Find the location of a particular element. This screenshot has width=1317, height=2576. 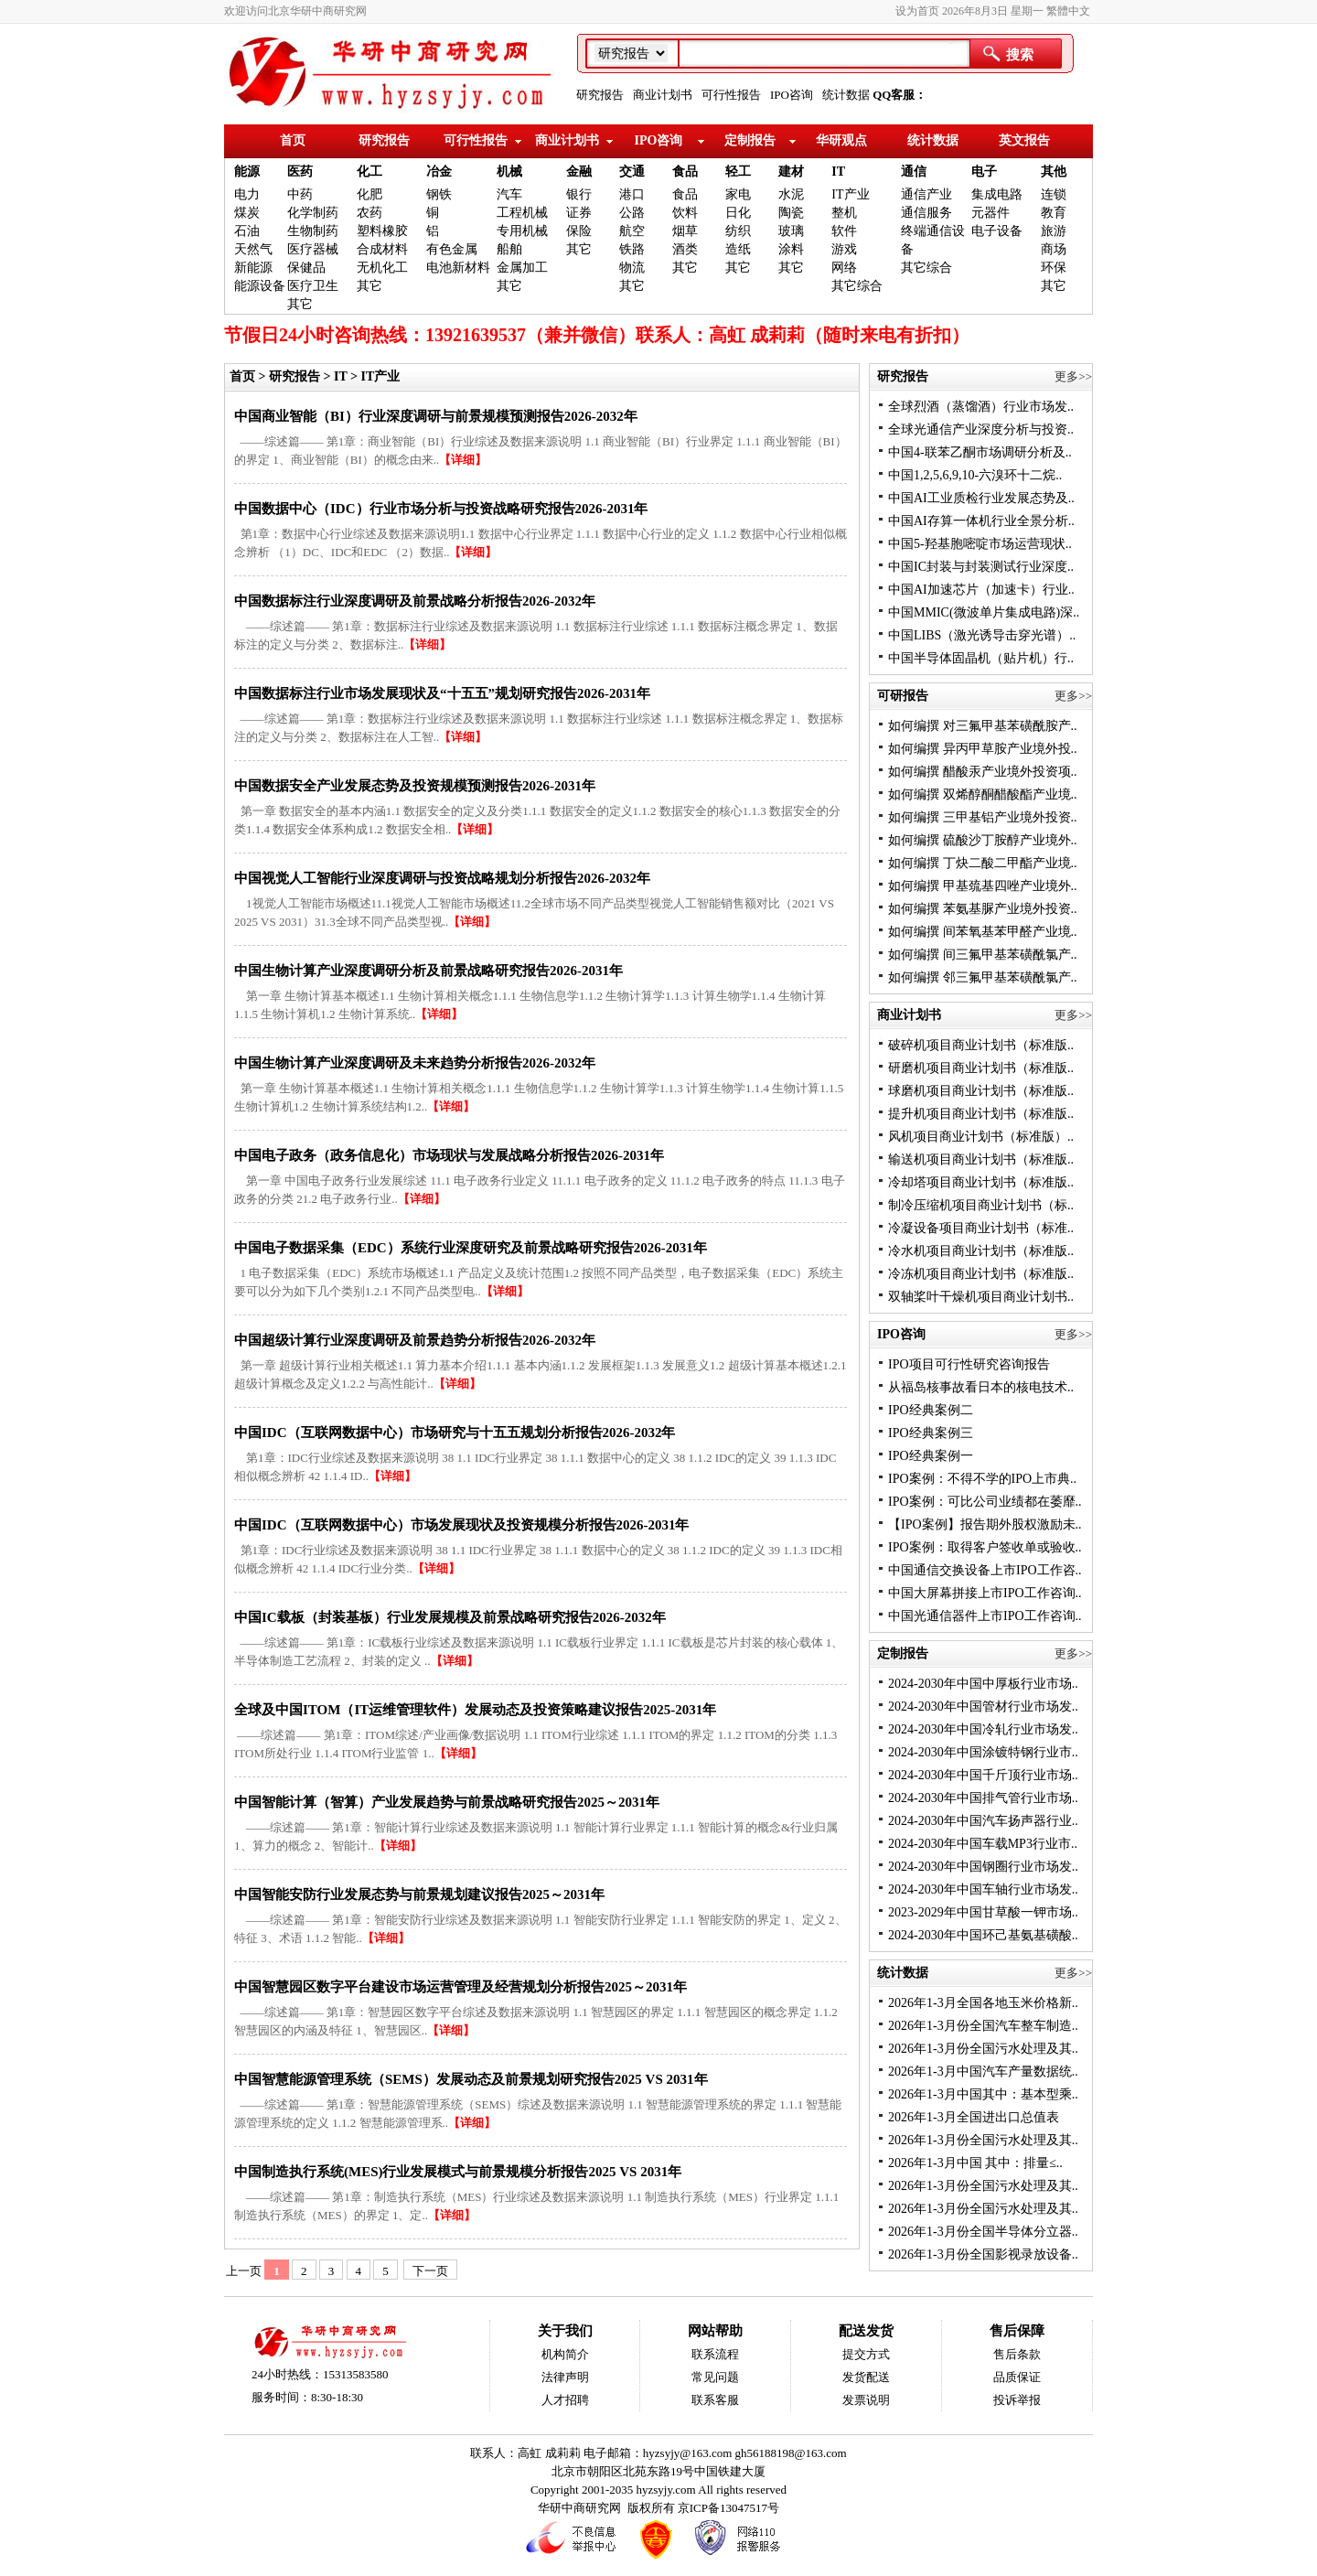

能源 is located at coordinates (247, 171).